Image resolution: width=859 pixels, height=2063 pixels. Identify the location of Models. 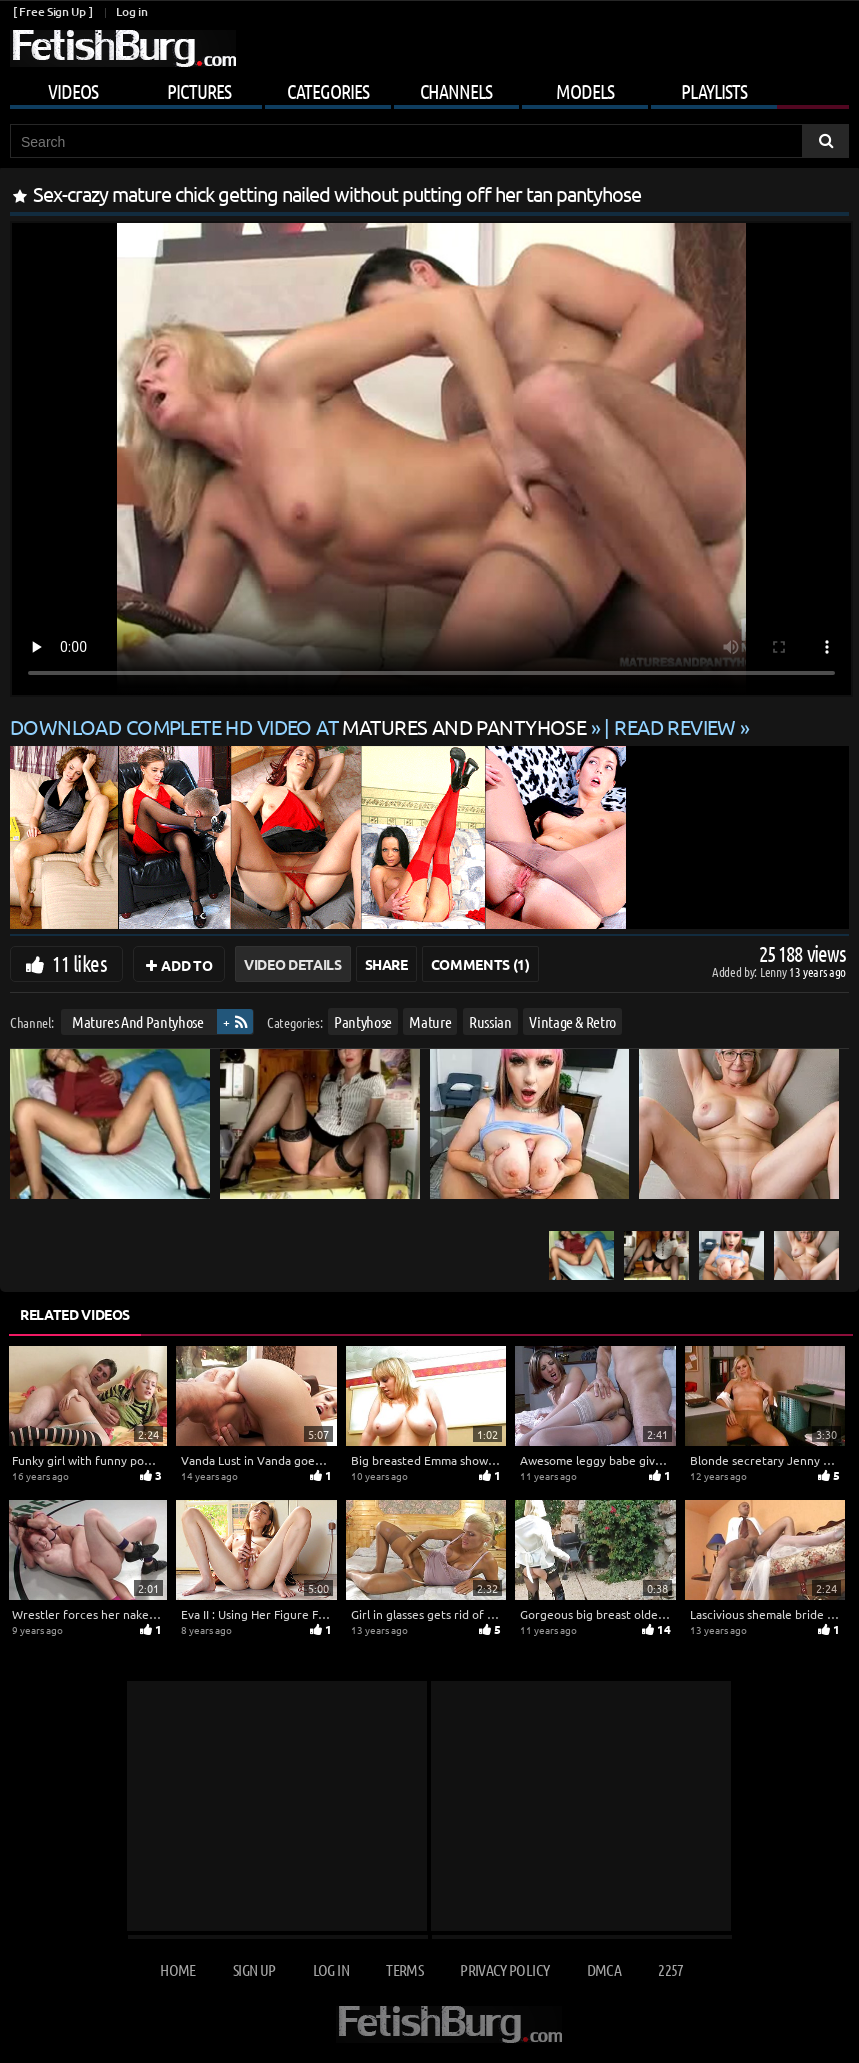
(585, 91).